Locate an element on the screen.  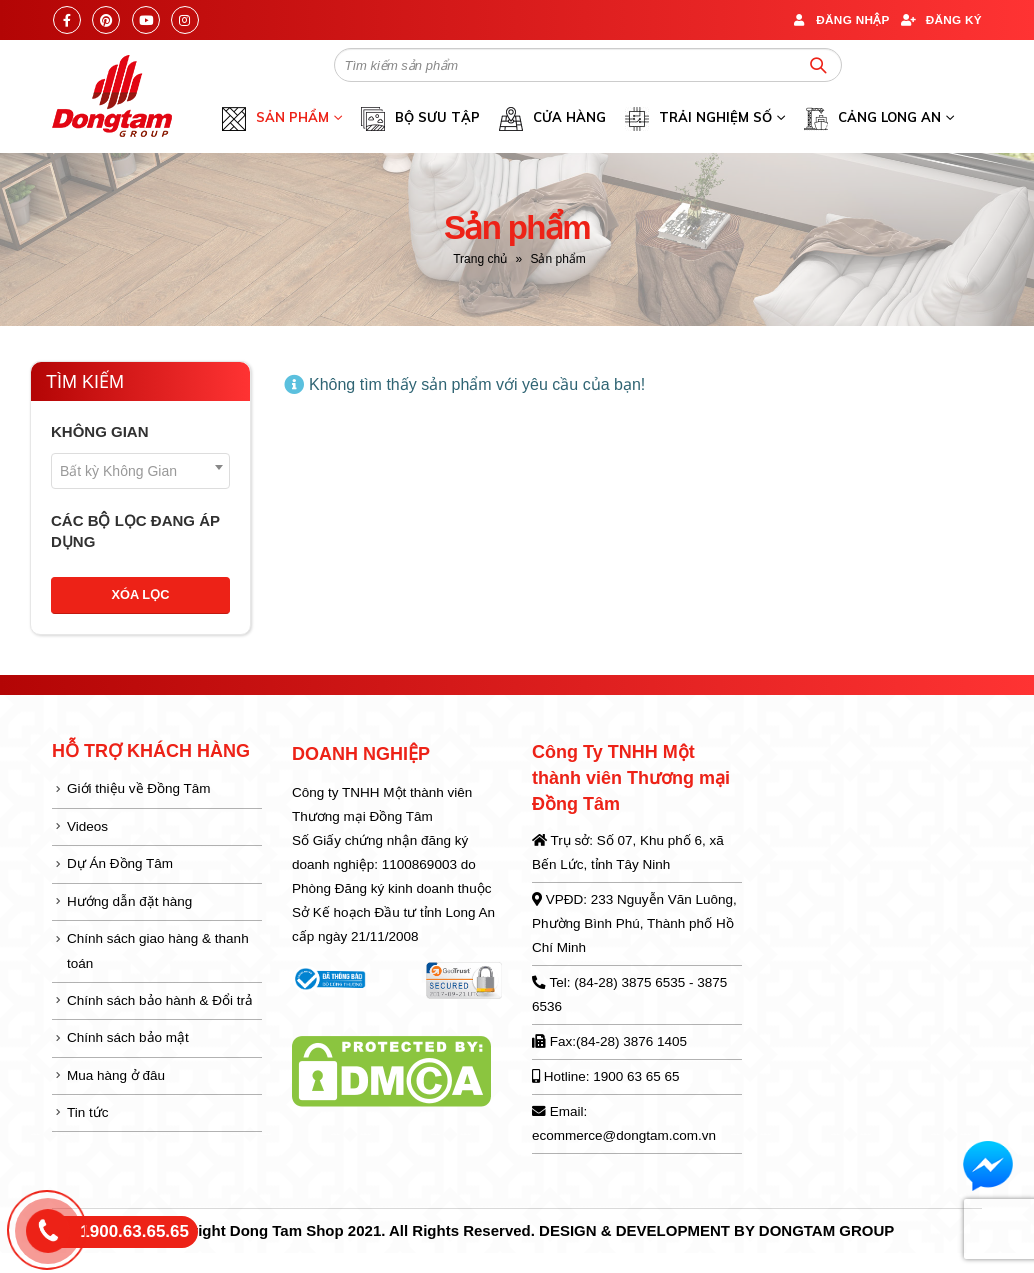
Chính sách bảo hành & Đổi trả is located at coordinates (160, 1000).